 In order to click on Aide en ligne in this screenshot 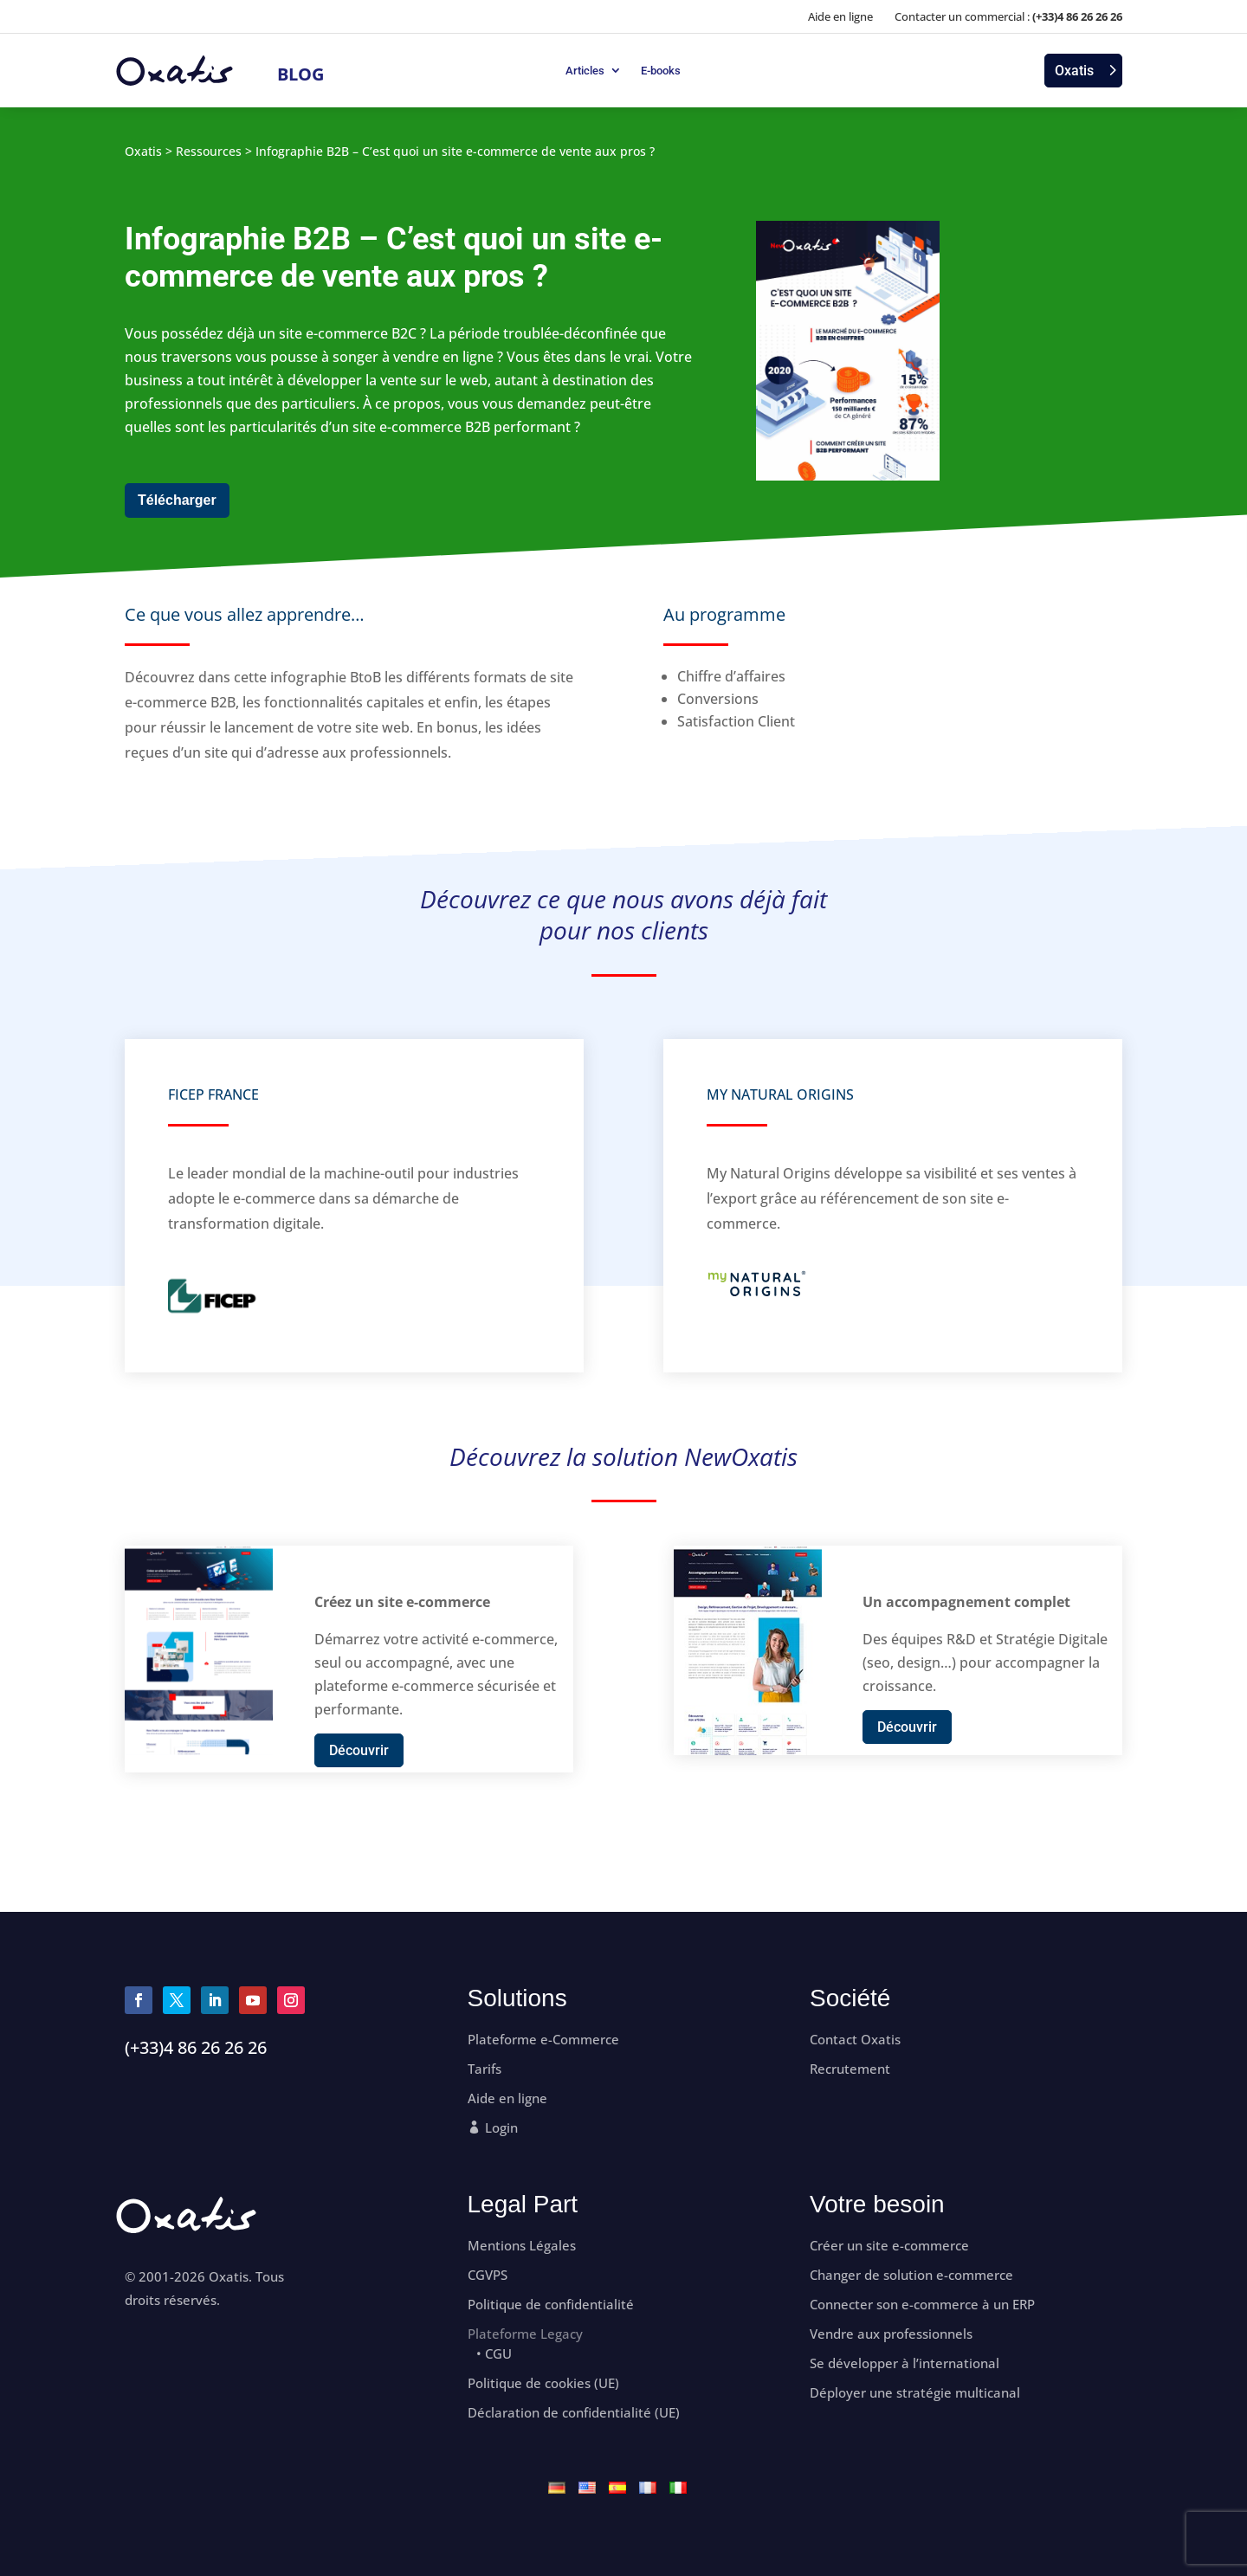, I will do `click(840, 16)`.